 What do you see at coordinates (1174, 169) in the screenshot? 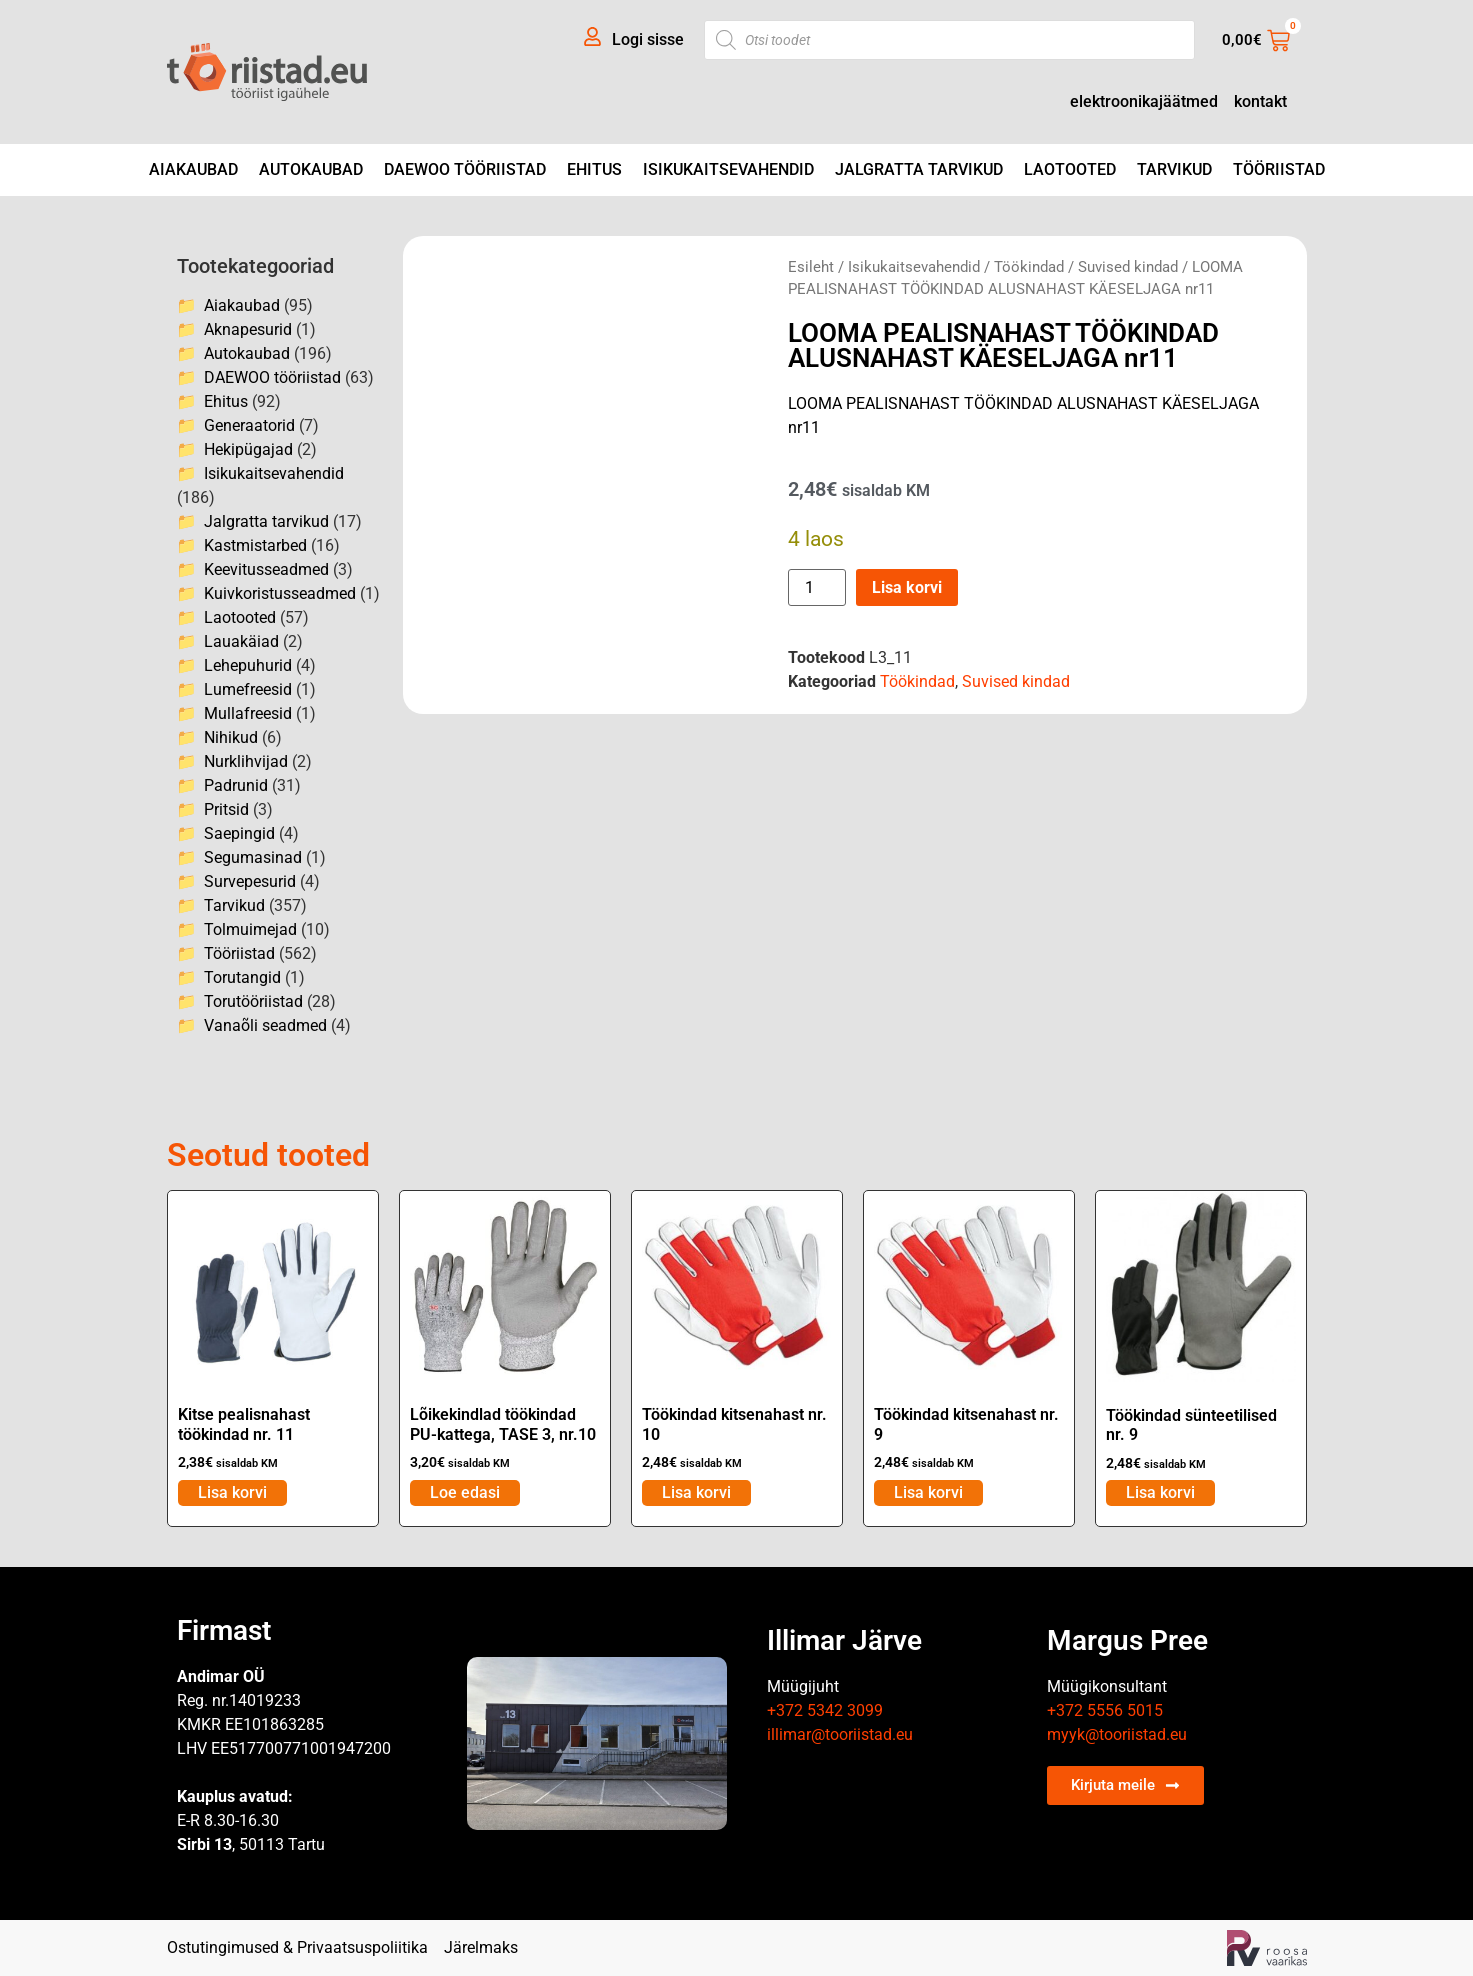
I see `Tarvikud` at bounding box center [1174, 169].